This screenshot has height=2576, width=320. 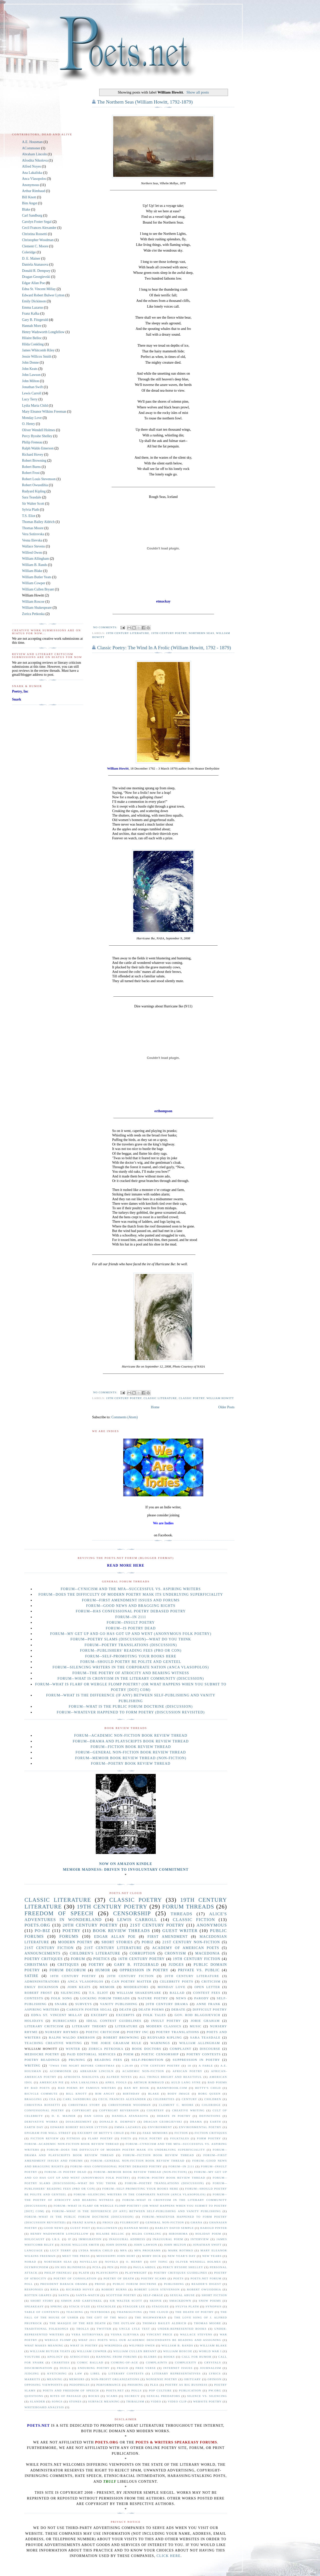 What do you see at coordinates (34, 179) in the screenshot?
I see `Anca Vlasopolos` at bounding box center [34, 179].